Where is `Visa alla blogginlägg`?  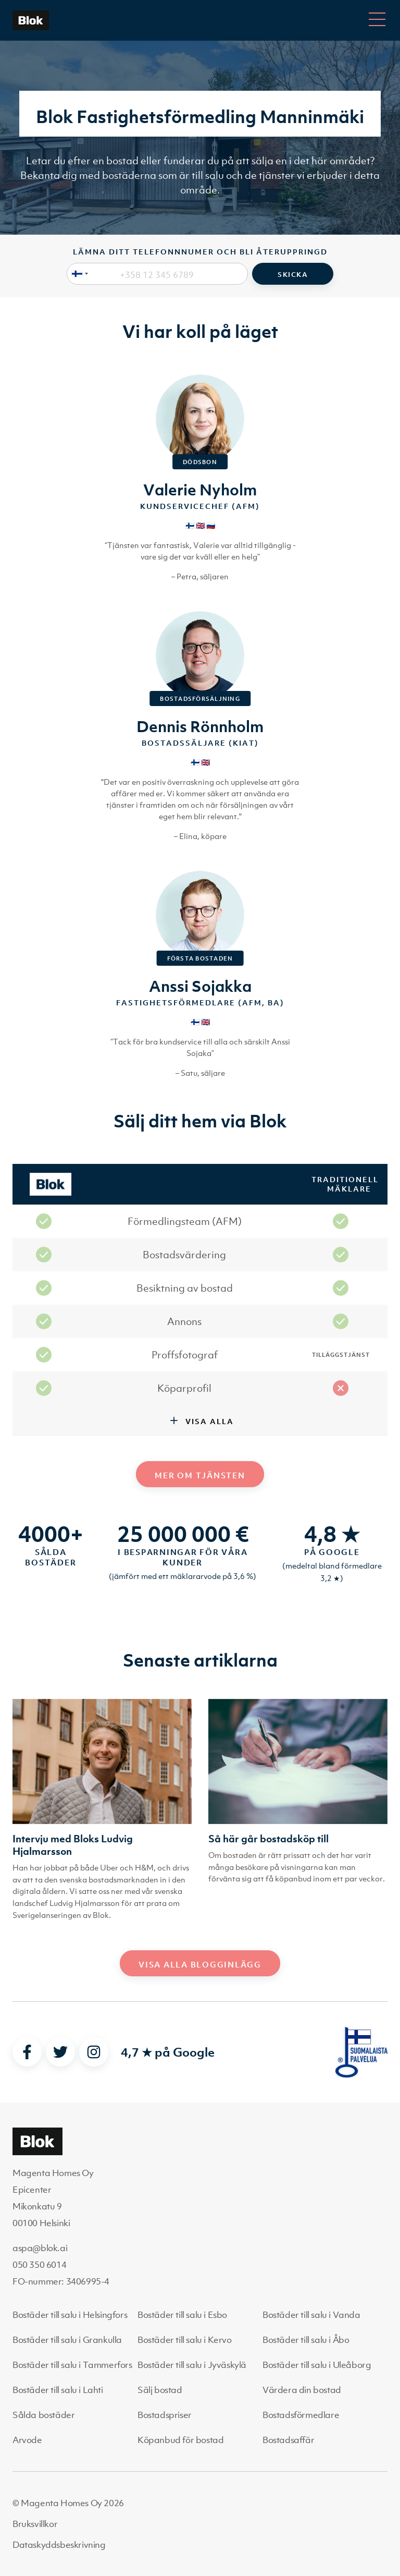
Visa alla blogginlägg is located at coordinates (200, 1964).